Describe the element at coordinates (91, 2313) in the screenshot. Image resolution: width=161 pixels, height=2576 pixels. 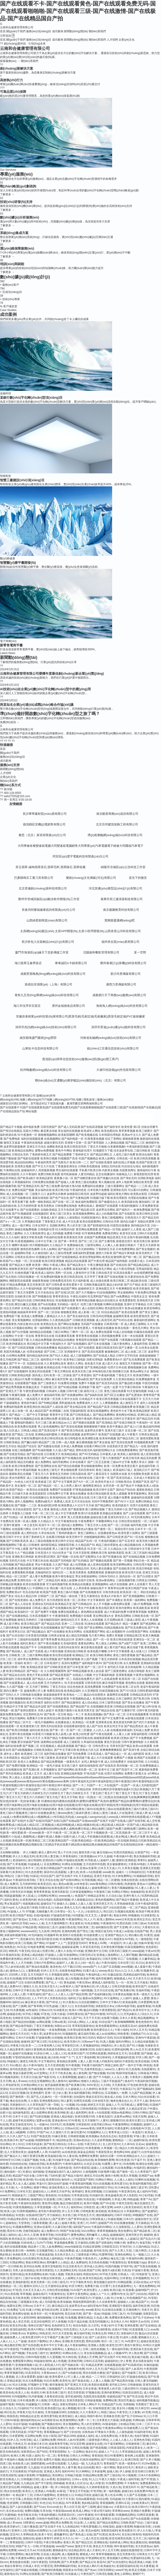
I see `国产第一页ab` at that location.